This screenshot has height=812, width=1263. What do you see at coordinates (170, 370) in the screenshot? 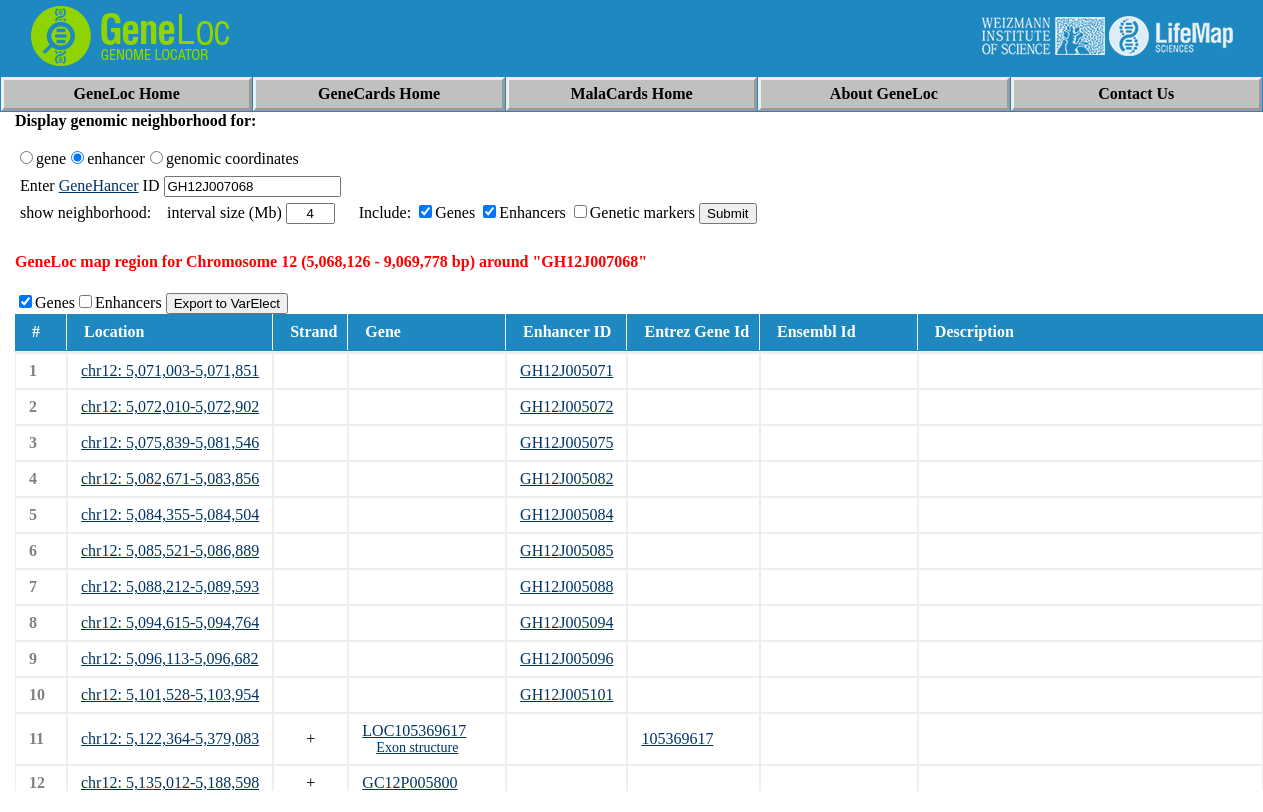
I see `chr12: 5,071,003-5,071,851` at bounding box center [170, 370].